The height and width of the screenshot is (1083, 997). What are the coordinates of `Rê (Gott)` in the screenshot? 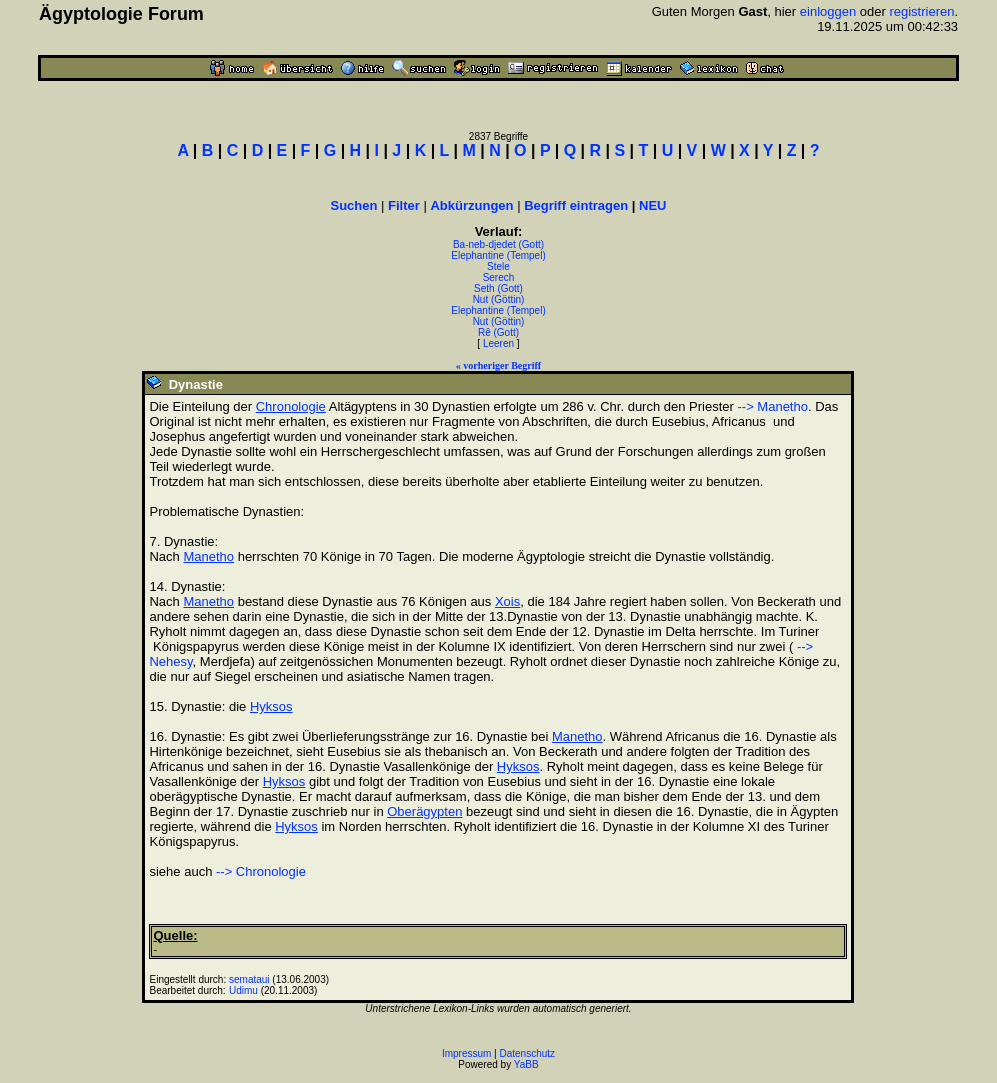 It's located at (498, 332).